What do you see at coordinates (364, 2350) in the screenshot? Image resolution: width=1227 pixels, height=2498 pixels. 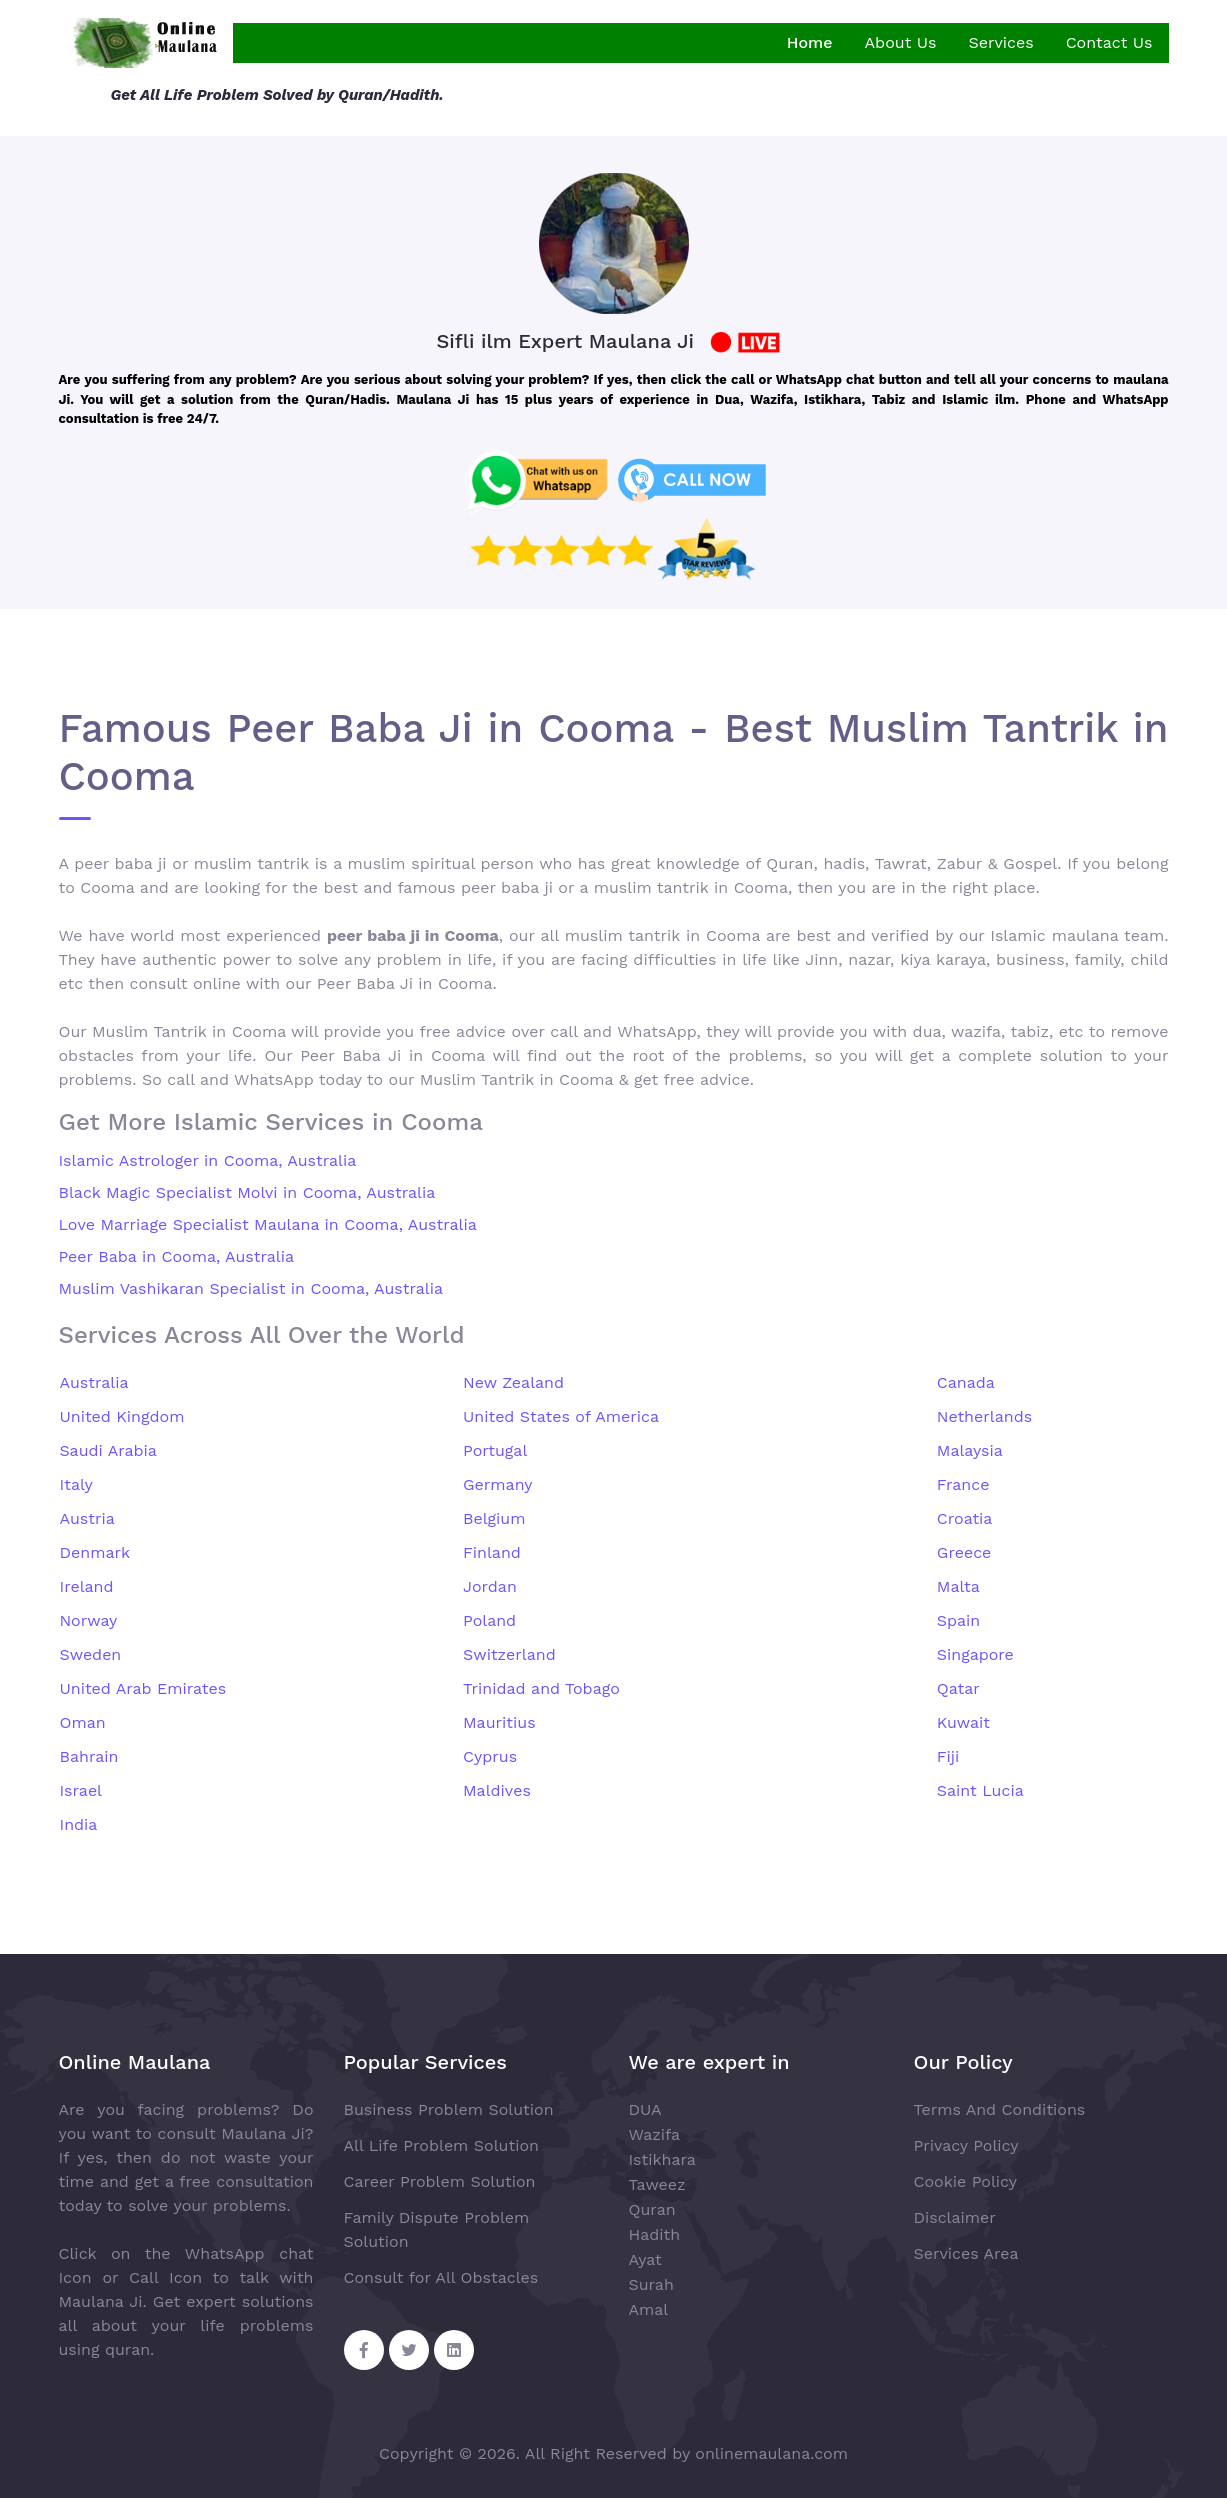 I see `[Facebook Share]` at bounding box center [364, 2350].